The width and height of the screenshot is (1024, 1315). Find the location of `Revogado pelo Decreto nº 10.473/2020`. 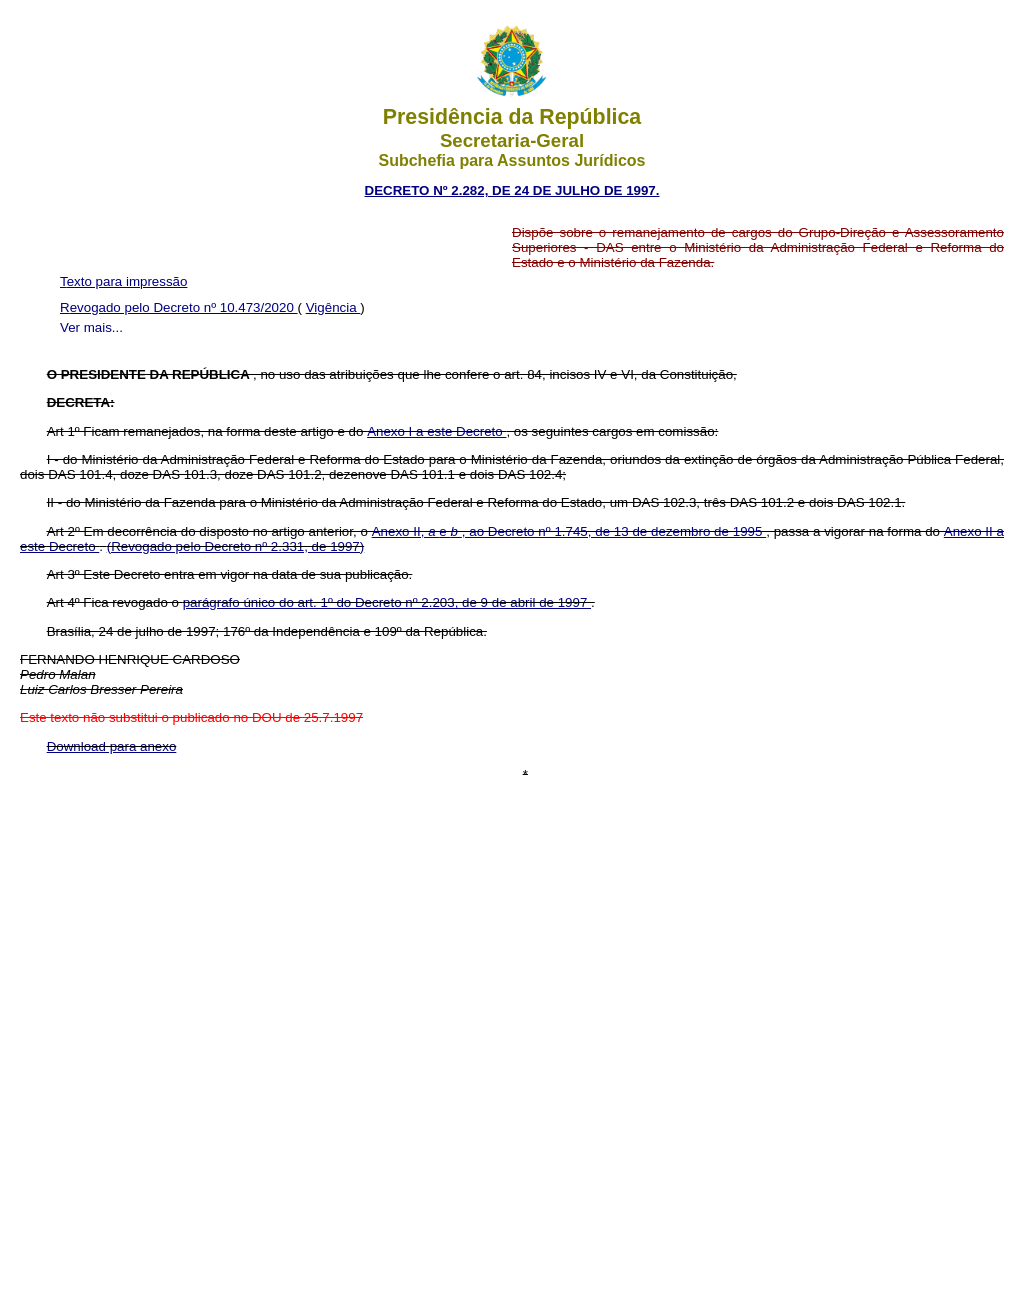

Revogado pelo Decreto nº 10.473/2020 is located at coordinates (179, 307).